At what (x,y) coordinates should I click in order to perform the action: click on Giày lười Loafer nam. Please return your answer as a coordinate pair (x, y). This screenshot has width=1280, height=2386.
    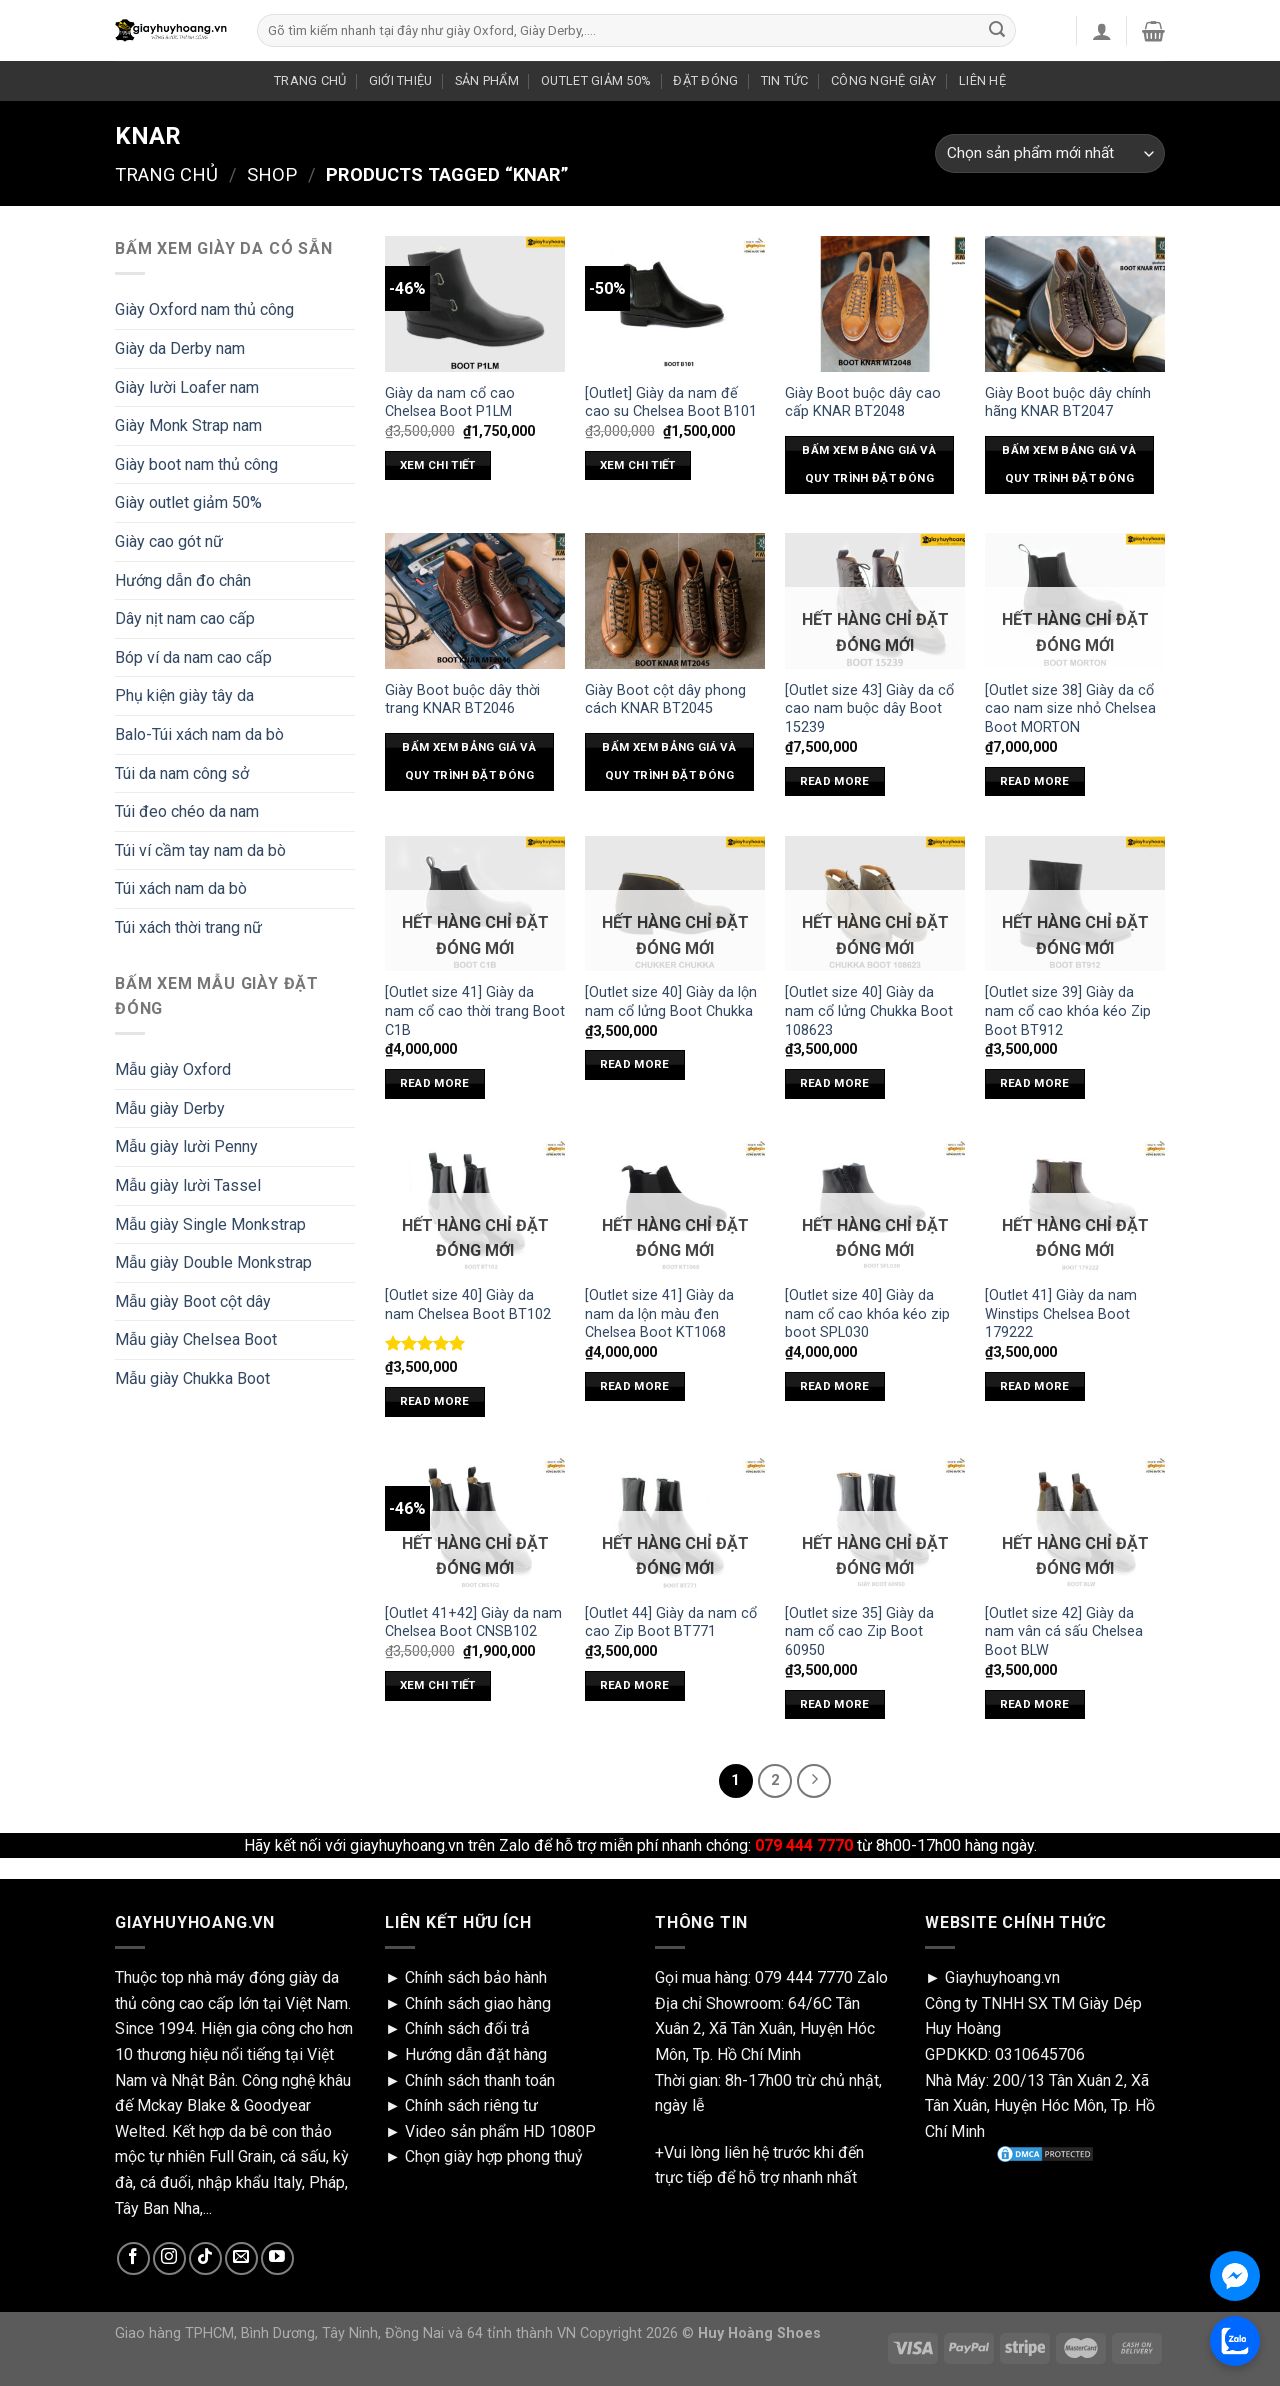
    Looking at the image, I should click on (187, 387).